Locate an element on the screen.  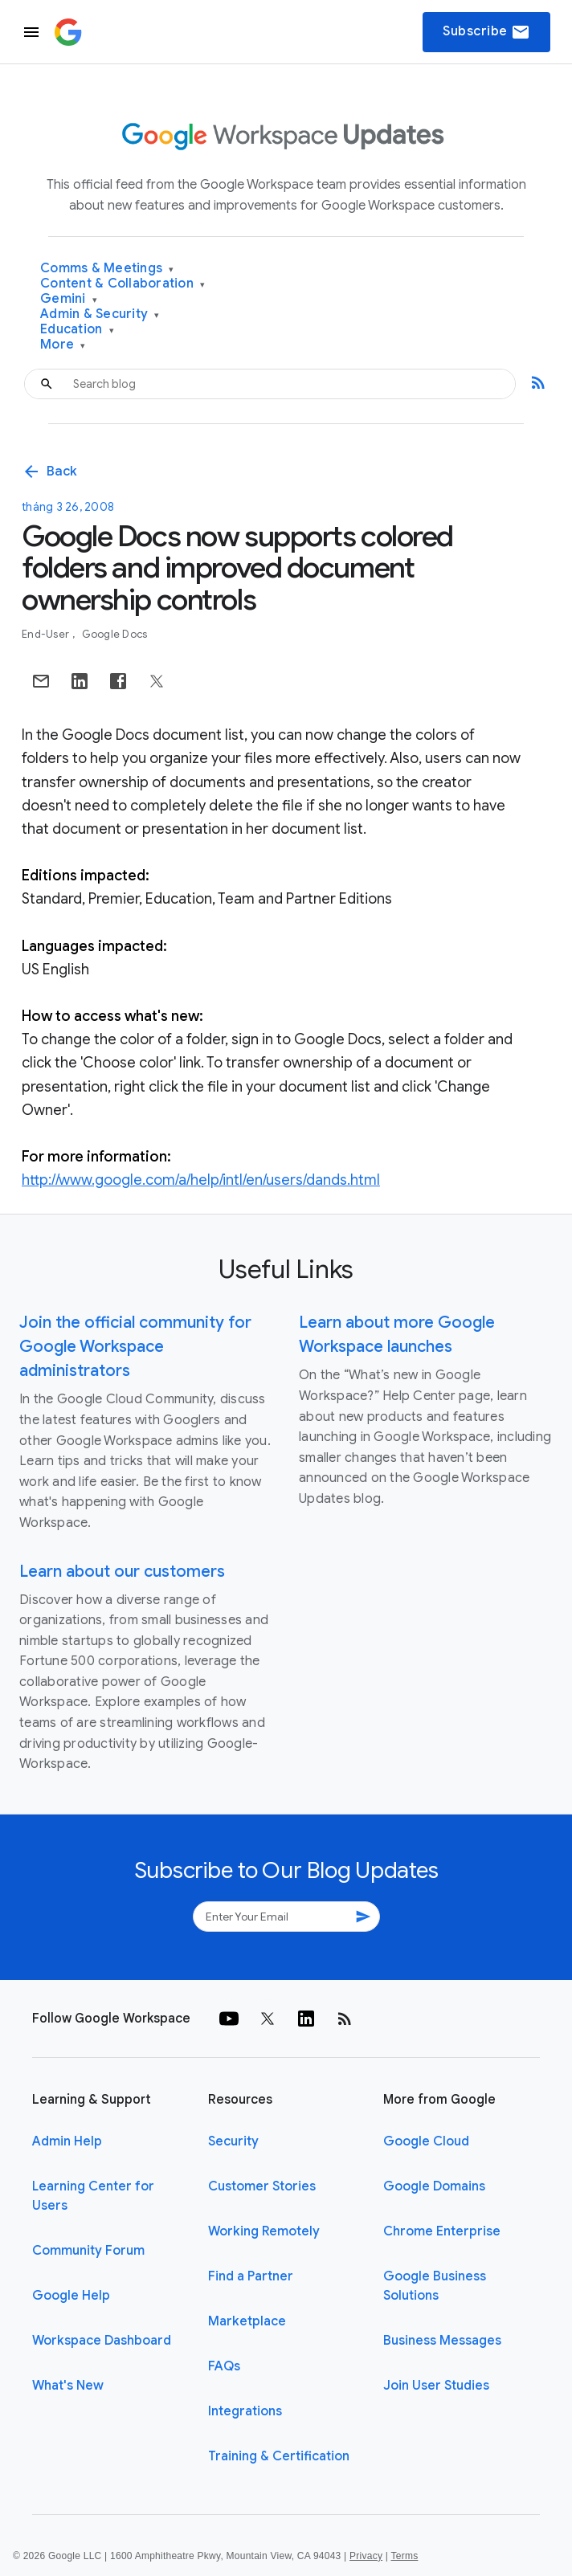
Terms is located at coordinates (404, 2556).